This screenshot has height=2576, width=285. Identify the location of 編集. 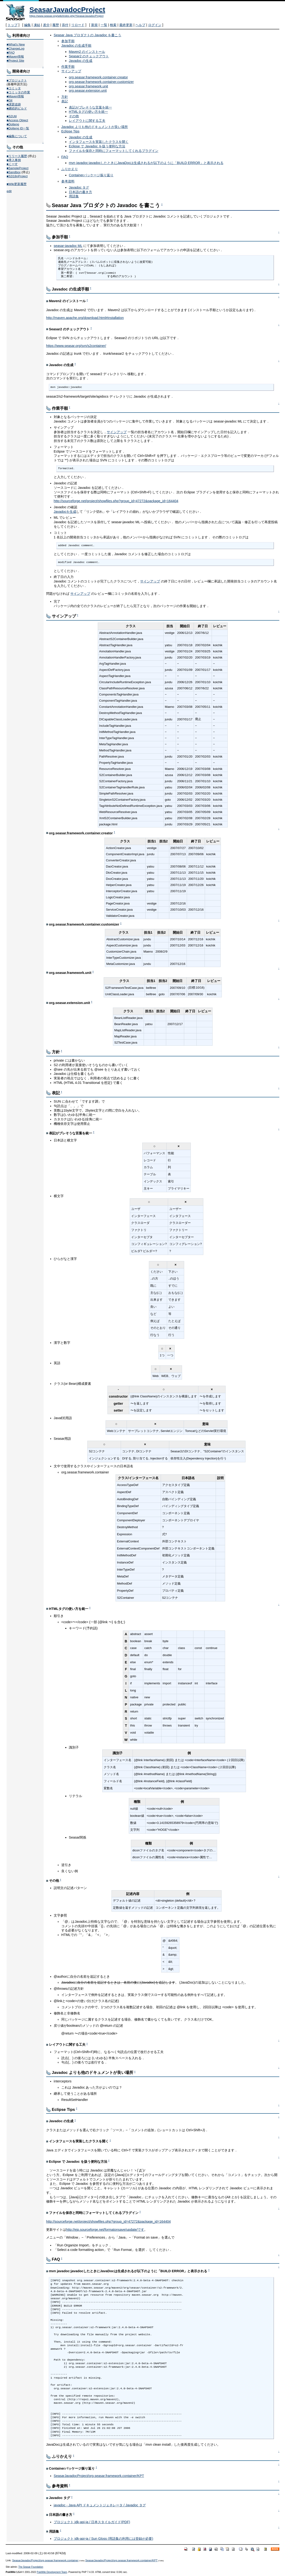
(27, 25).